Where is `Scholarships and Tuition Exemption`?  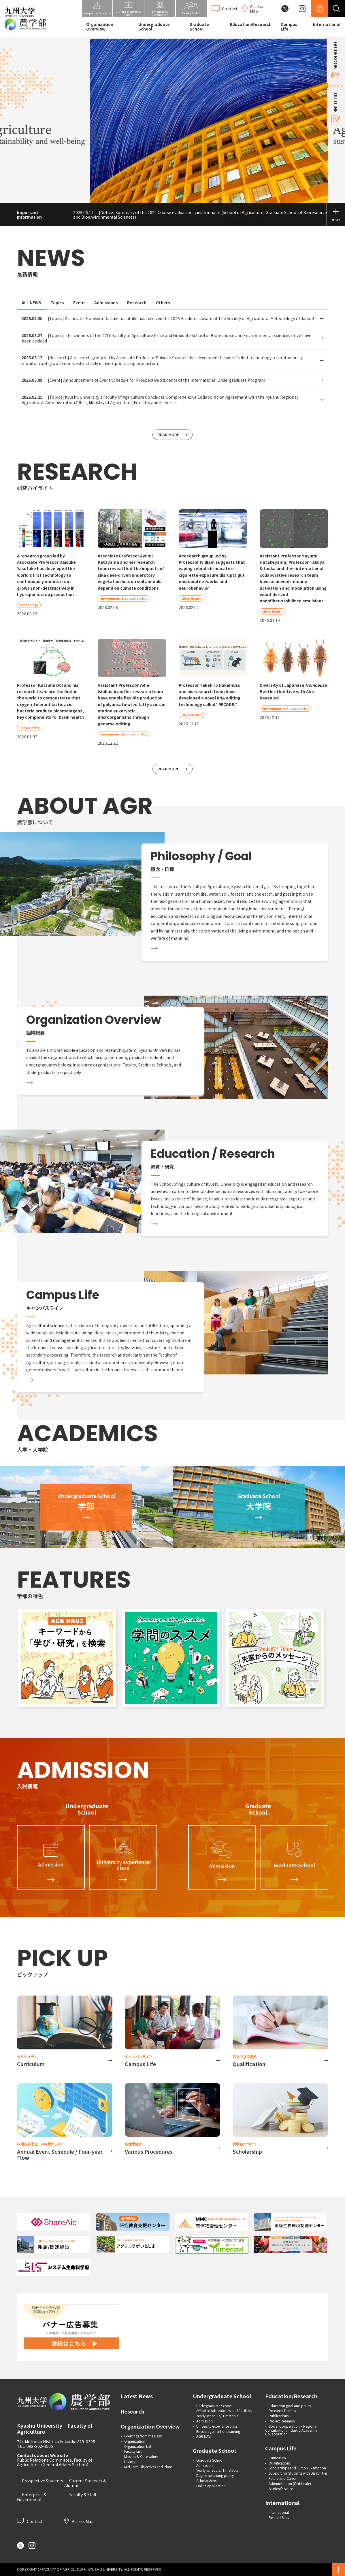 Scholarships and Tuition Exemption is located at coordinates (297, 2467).